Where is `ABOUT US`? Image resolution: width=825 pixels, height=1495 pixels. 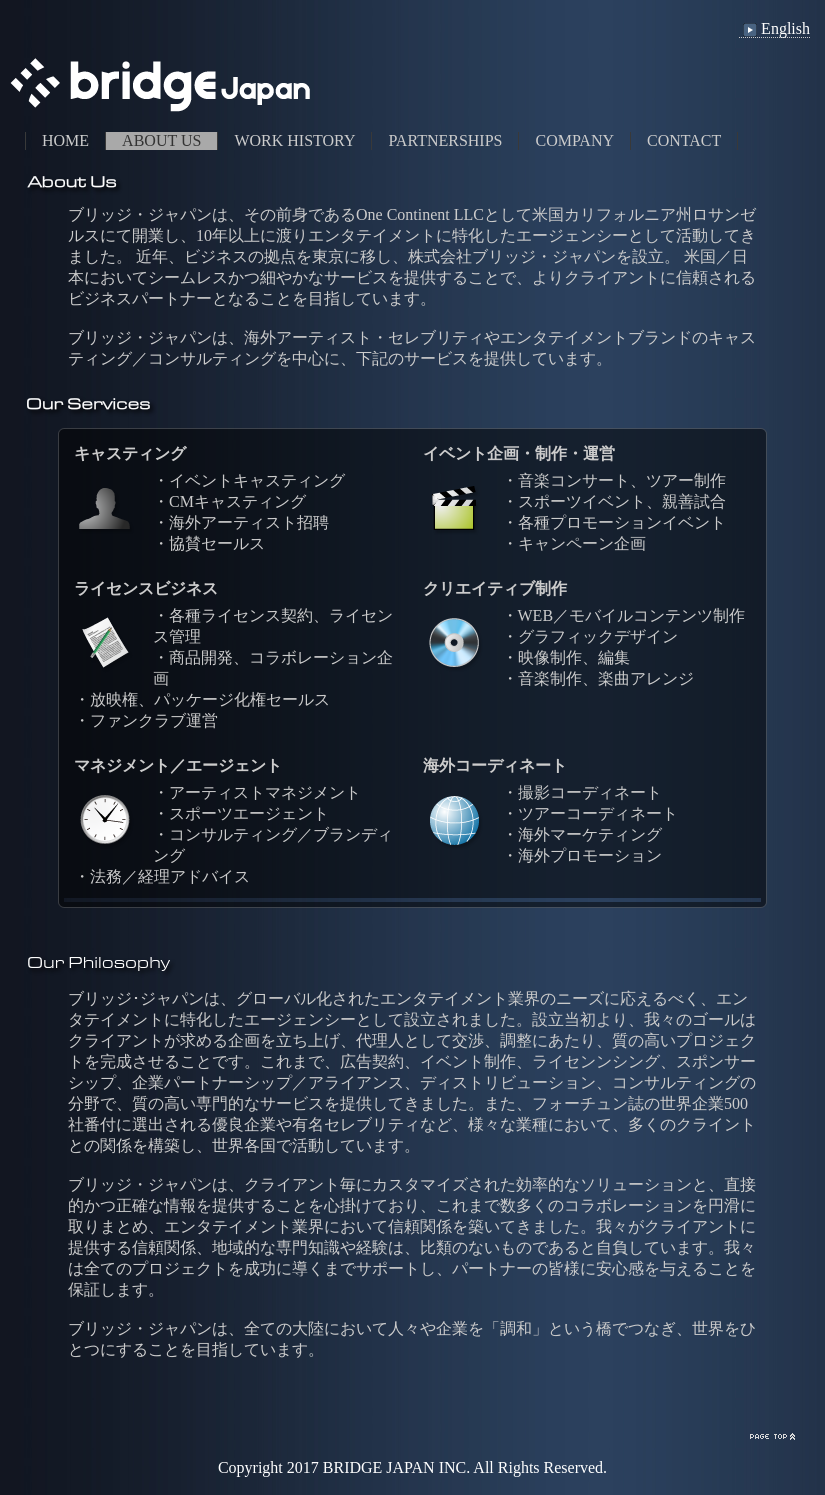 ABOUT US is located at coordinates (161, 140).